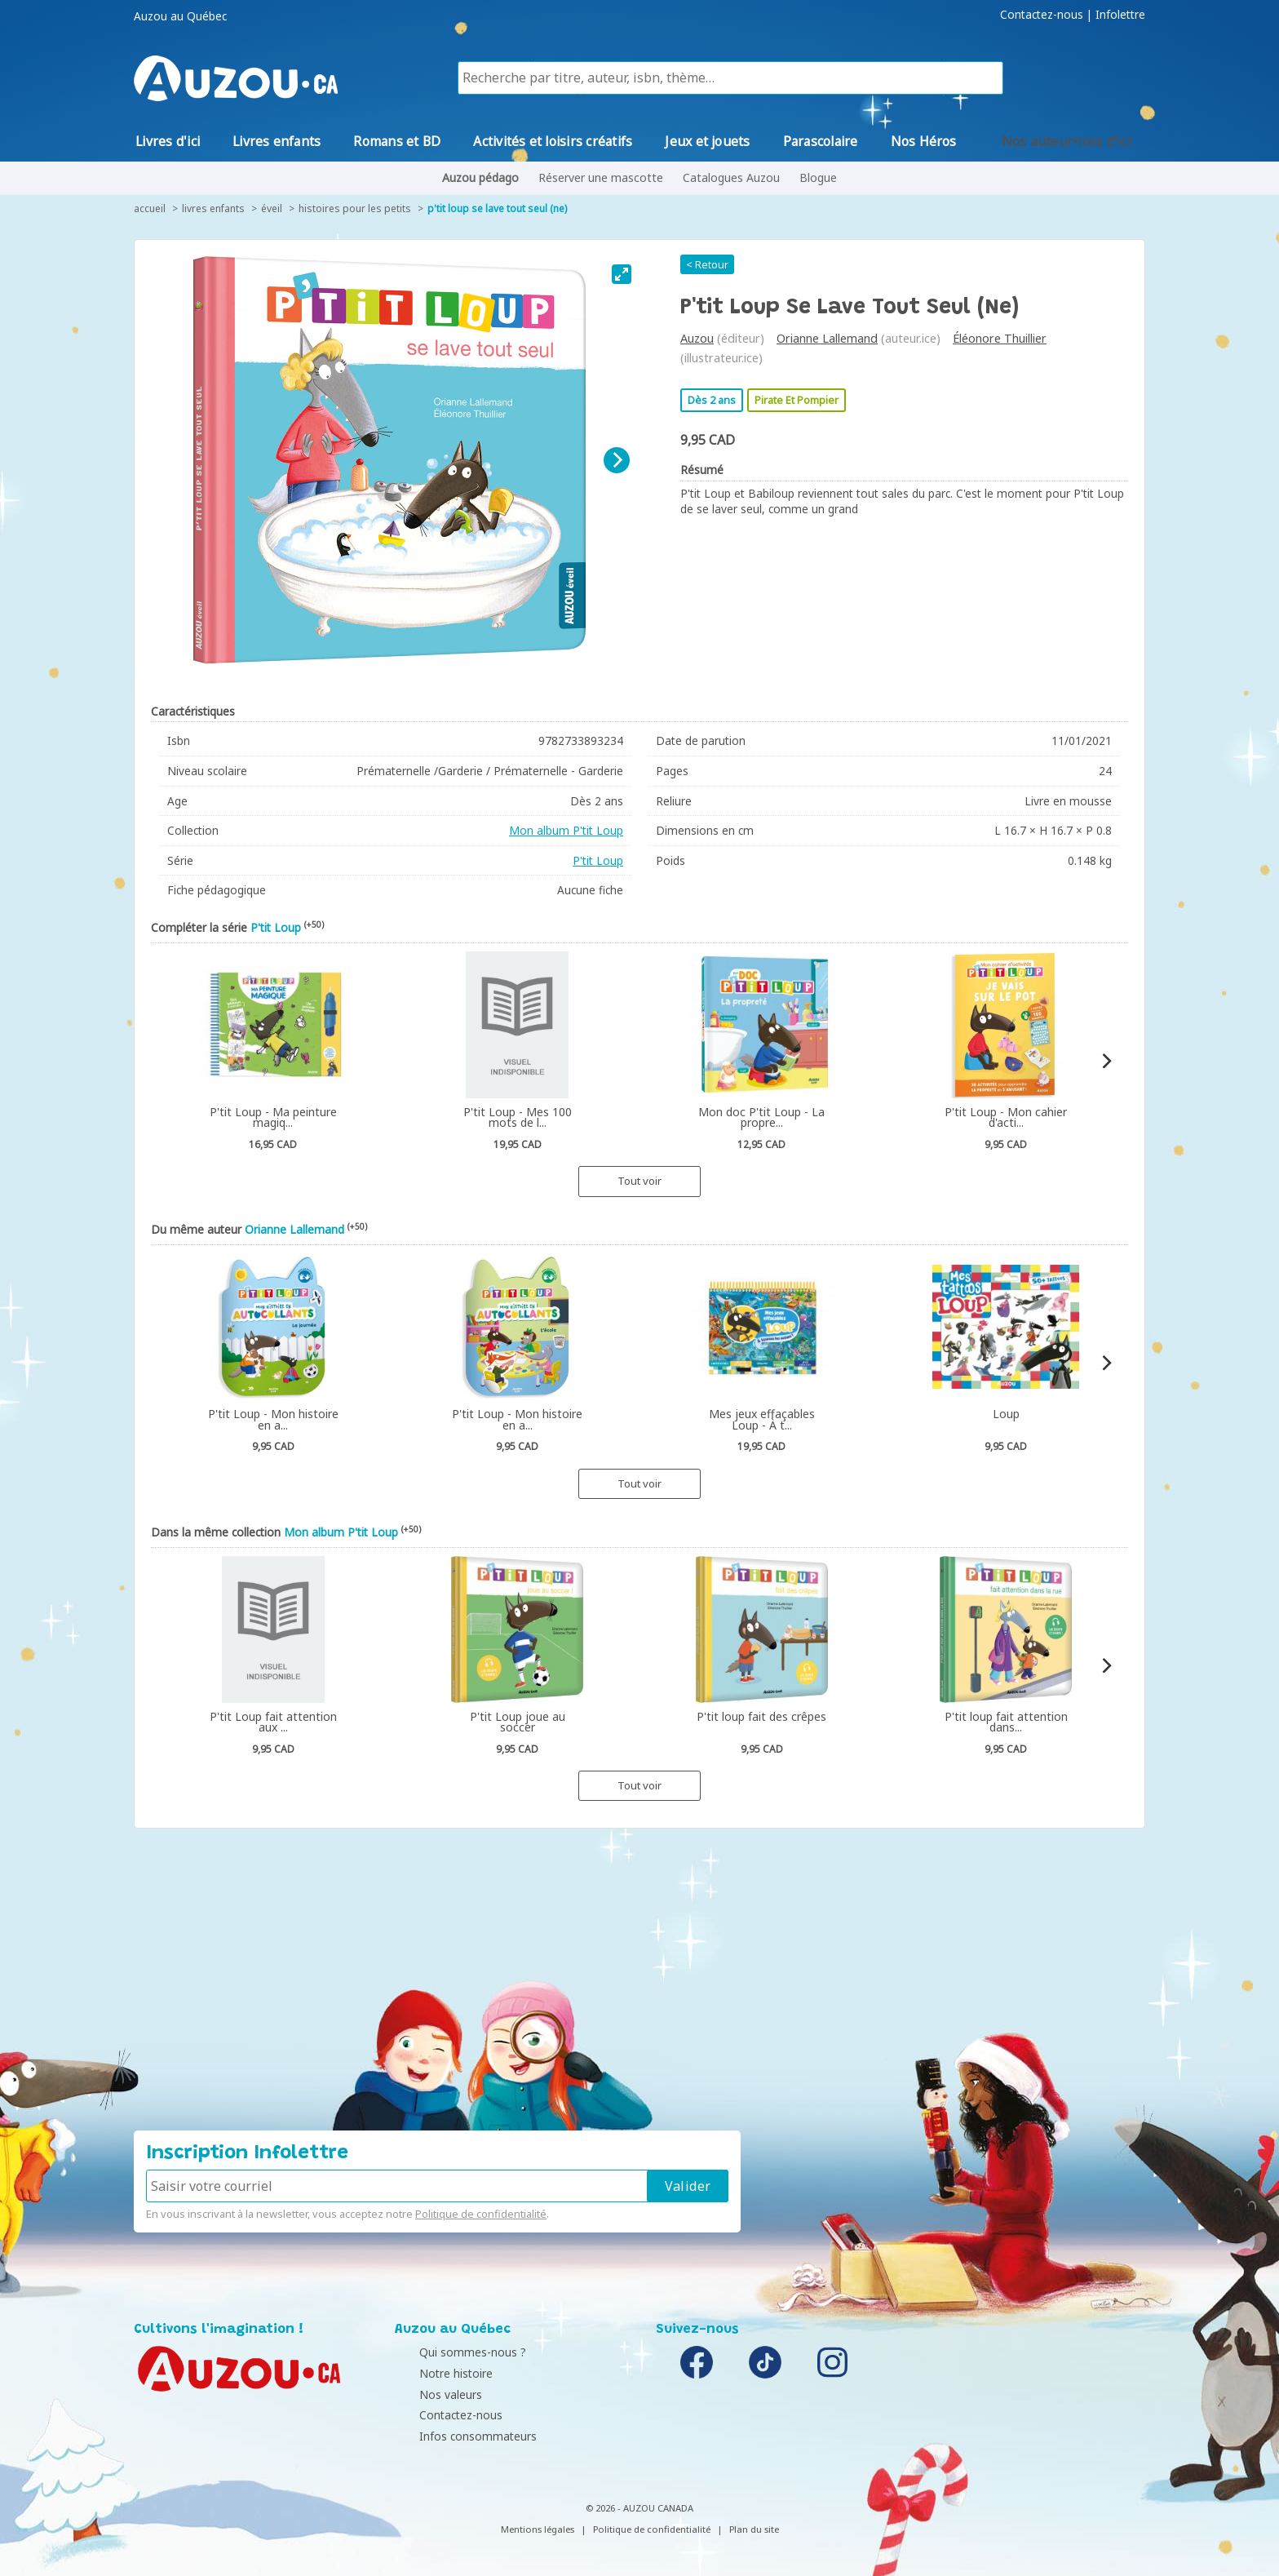 The image size is (1279, 2576). Describe the element at coordinates (639, 1180) in the screenshot. I see `Tout voir` at that location.